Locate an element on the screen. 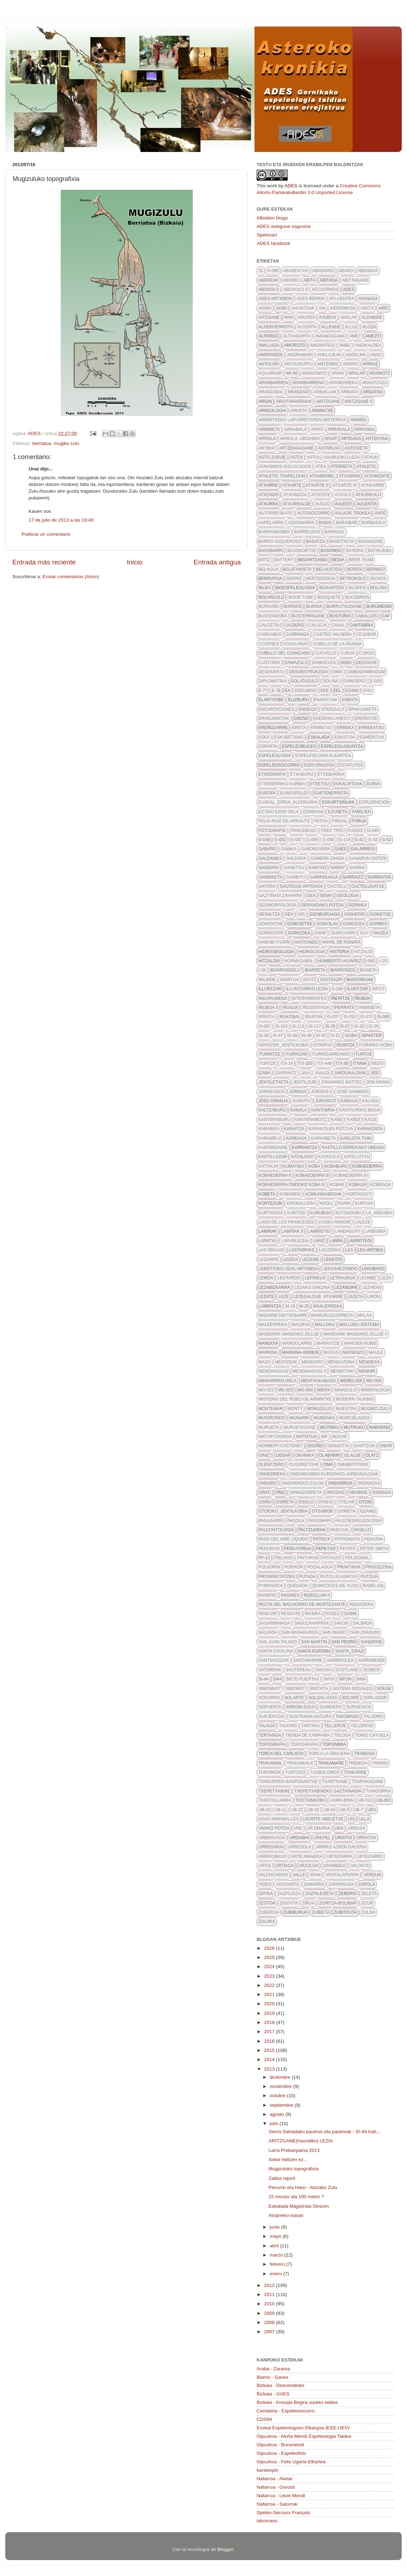  kastillozar is located at coordinates (272, 1156).